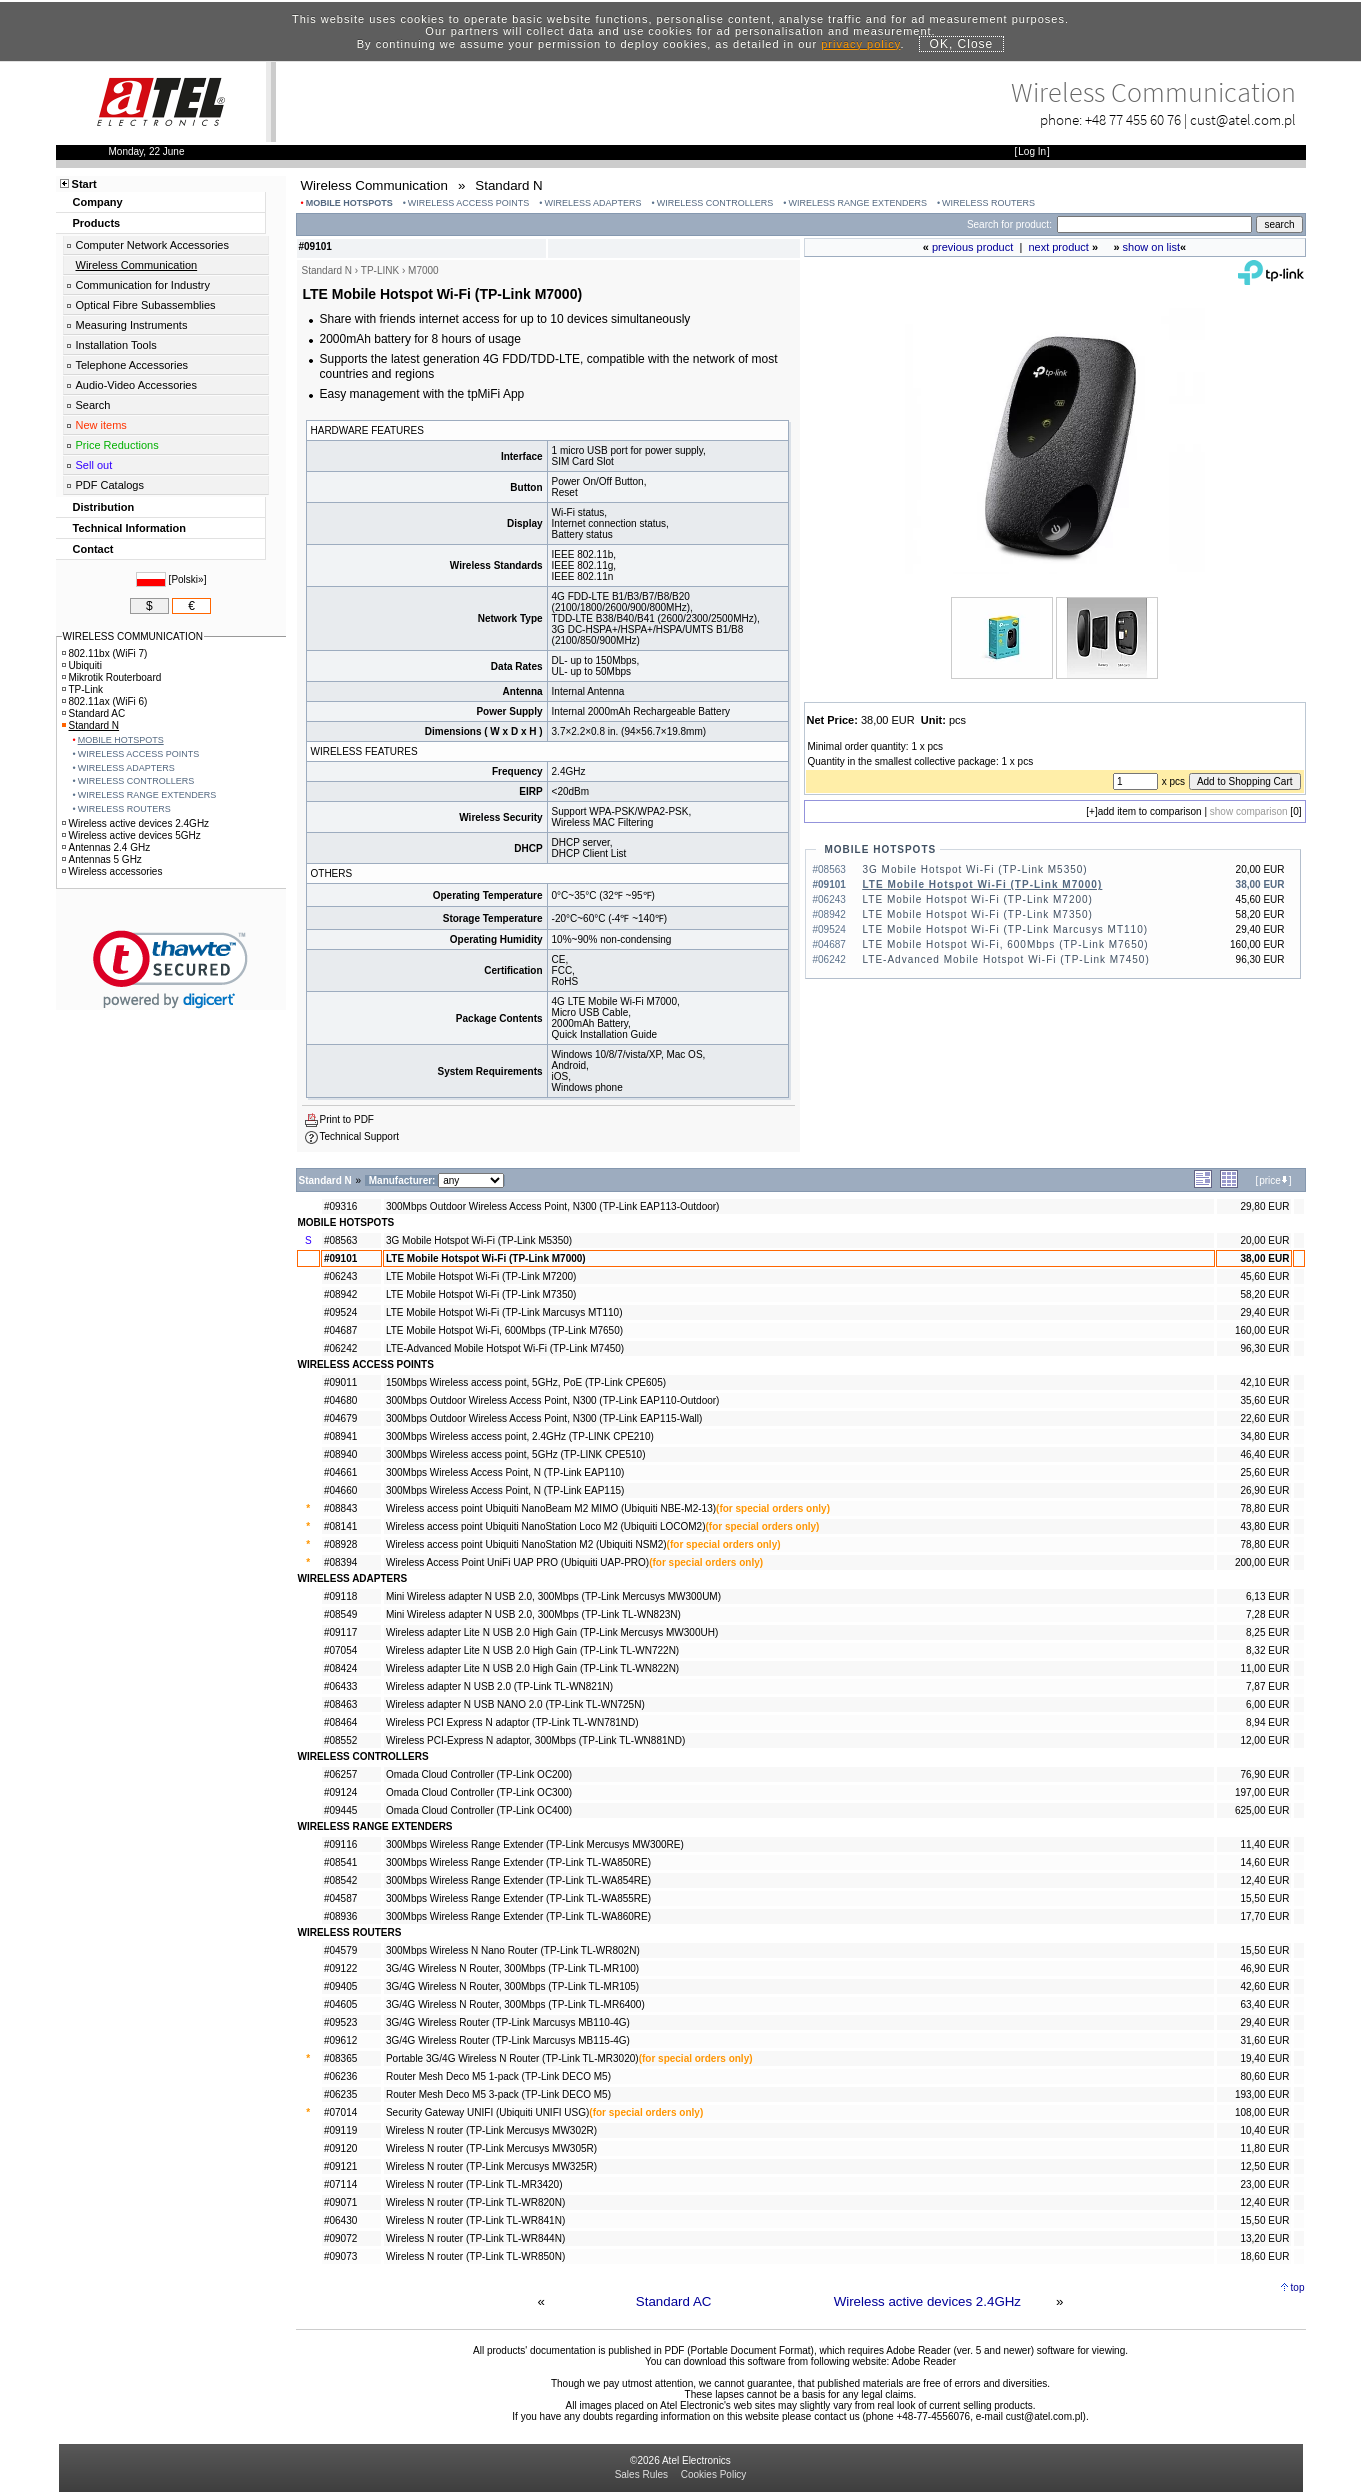  I want to click on #09445, so click(340, 1810).